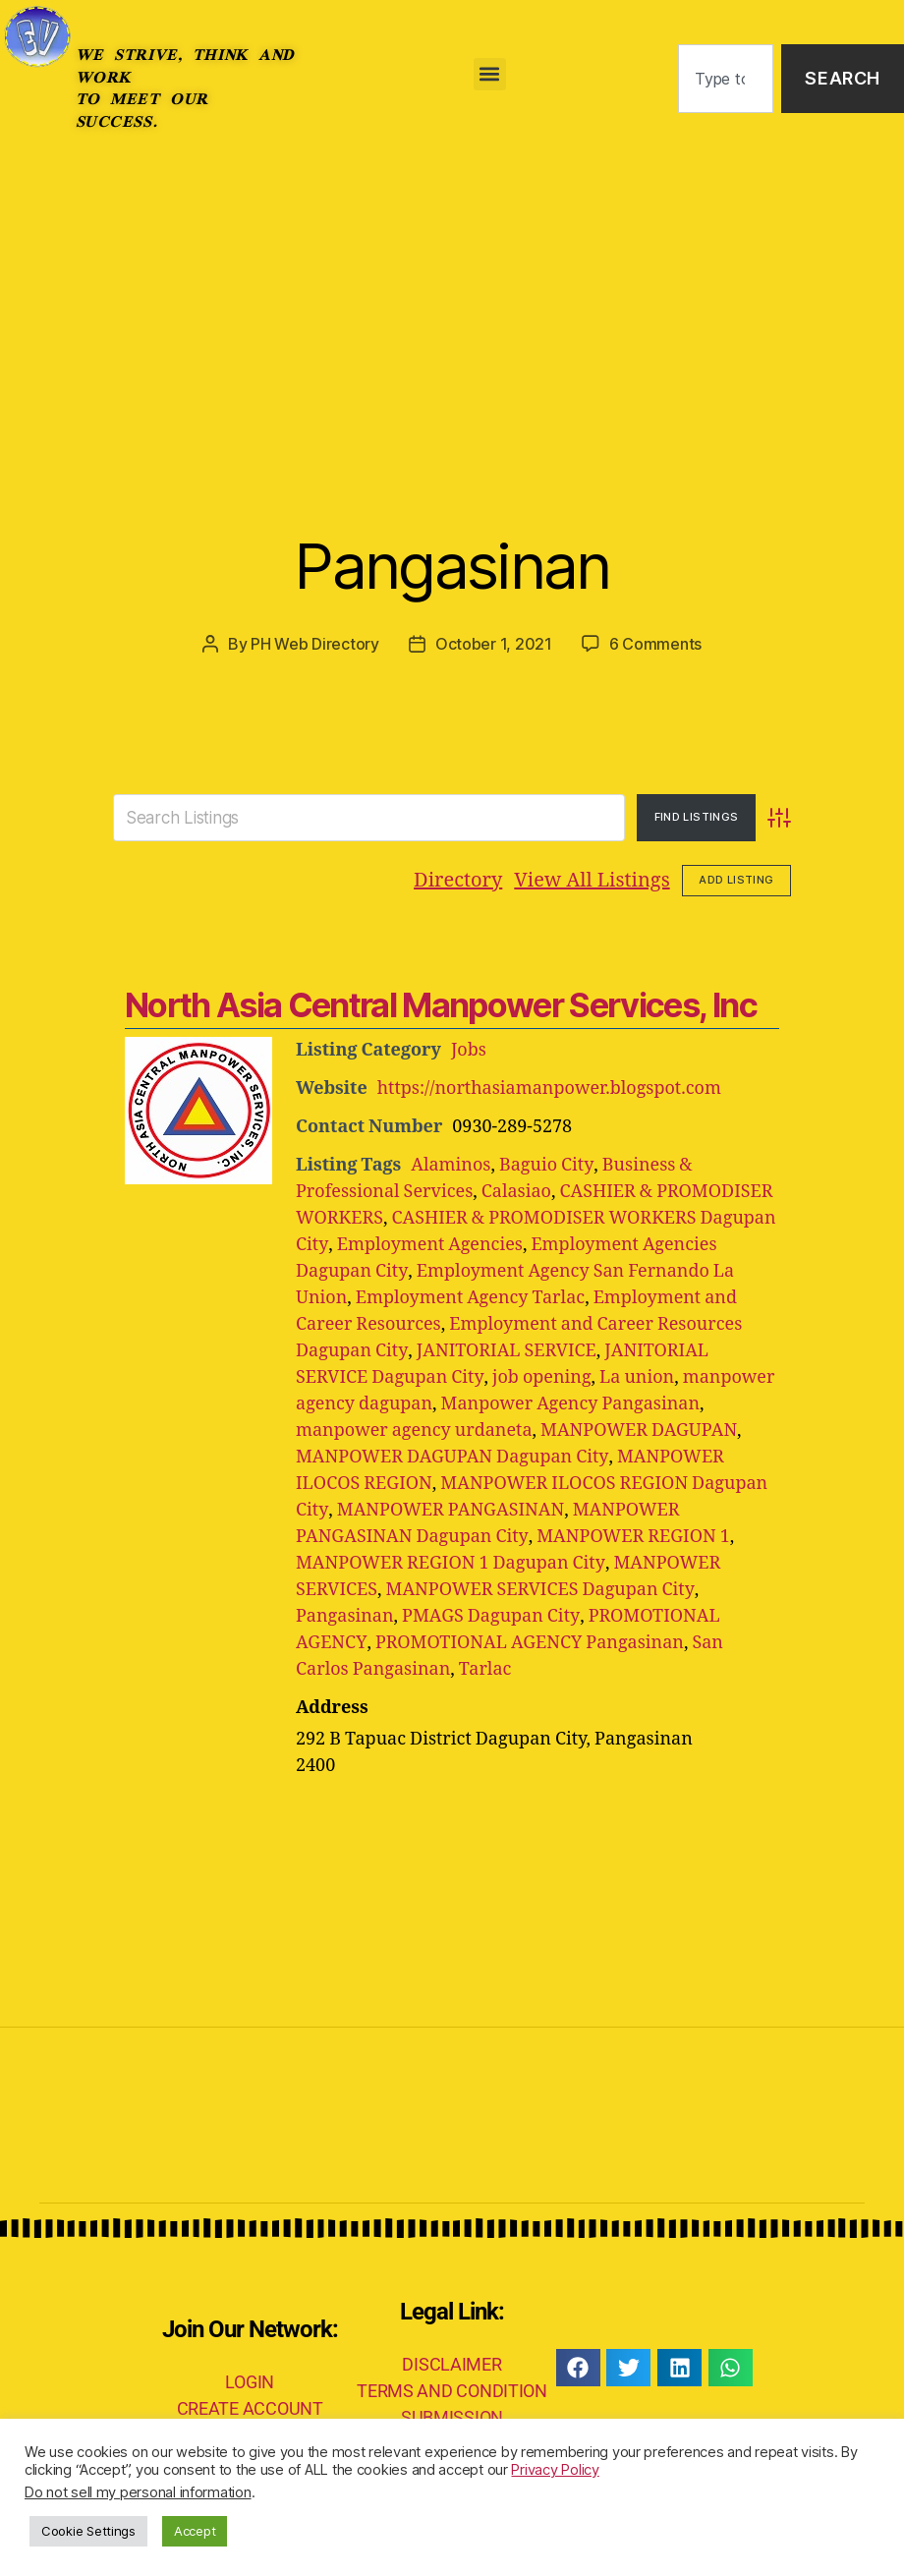 The width and height of the screenshot is (904, 2576). What do you see at coordinates (571, 1403) in the screenshot?
I see `Manpower Agency Pangasinan` at bounding box center [571, 1403].